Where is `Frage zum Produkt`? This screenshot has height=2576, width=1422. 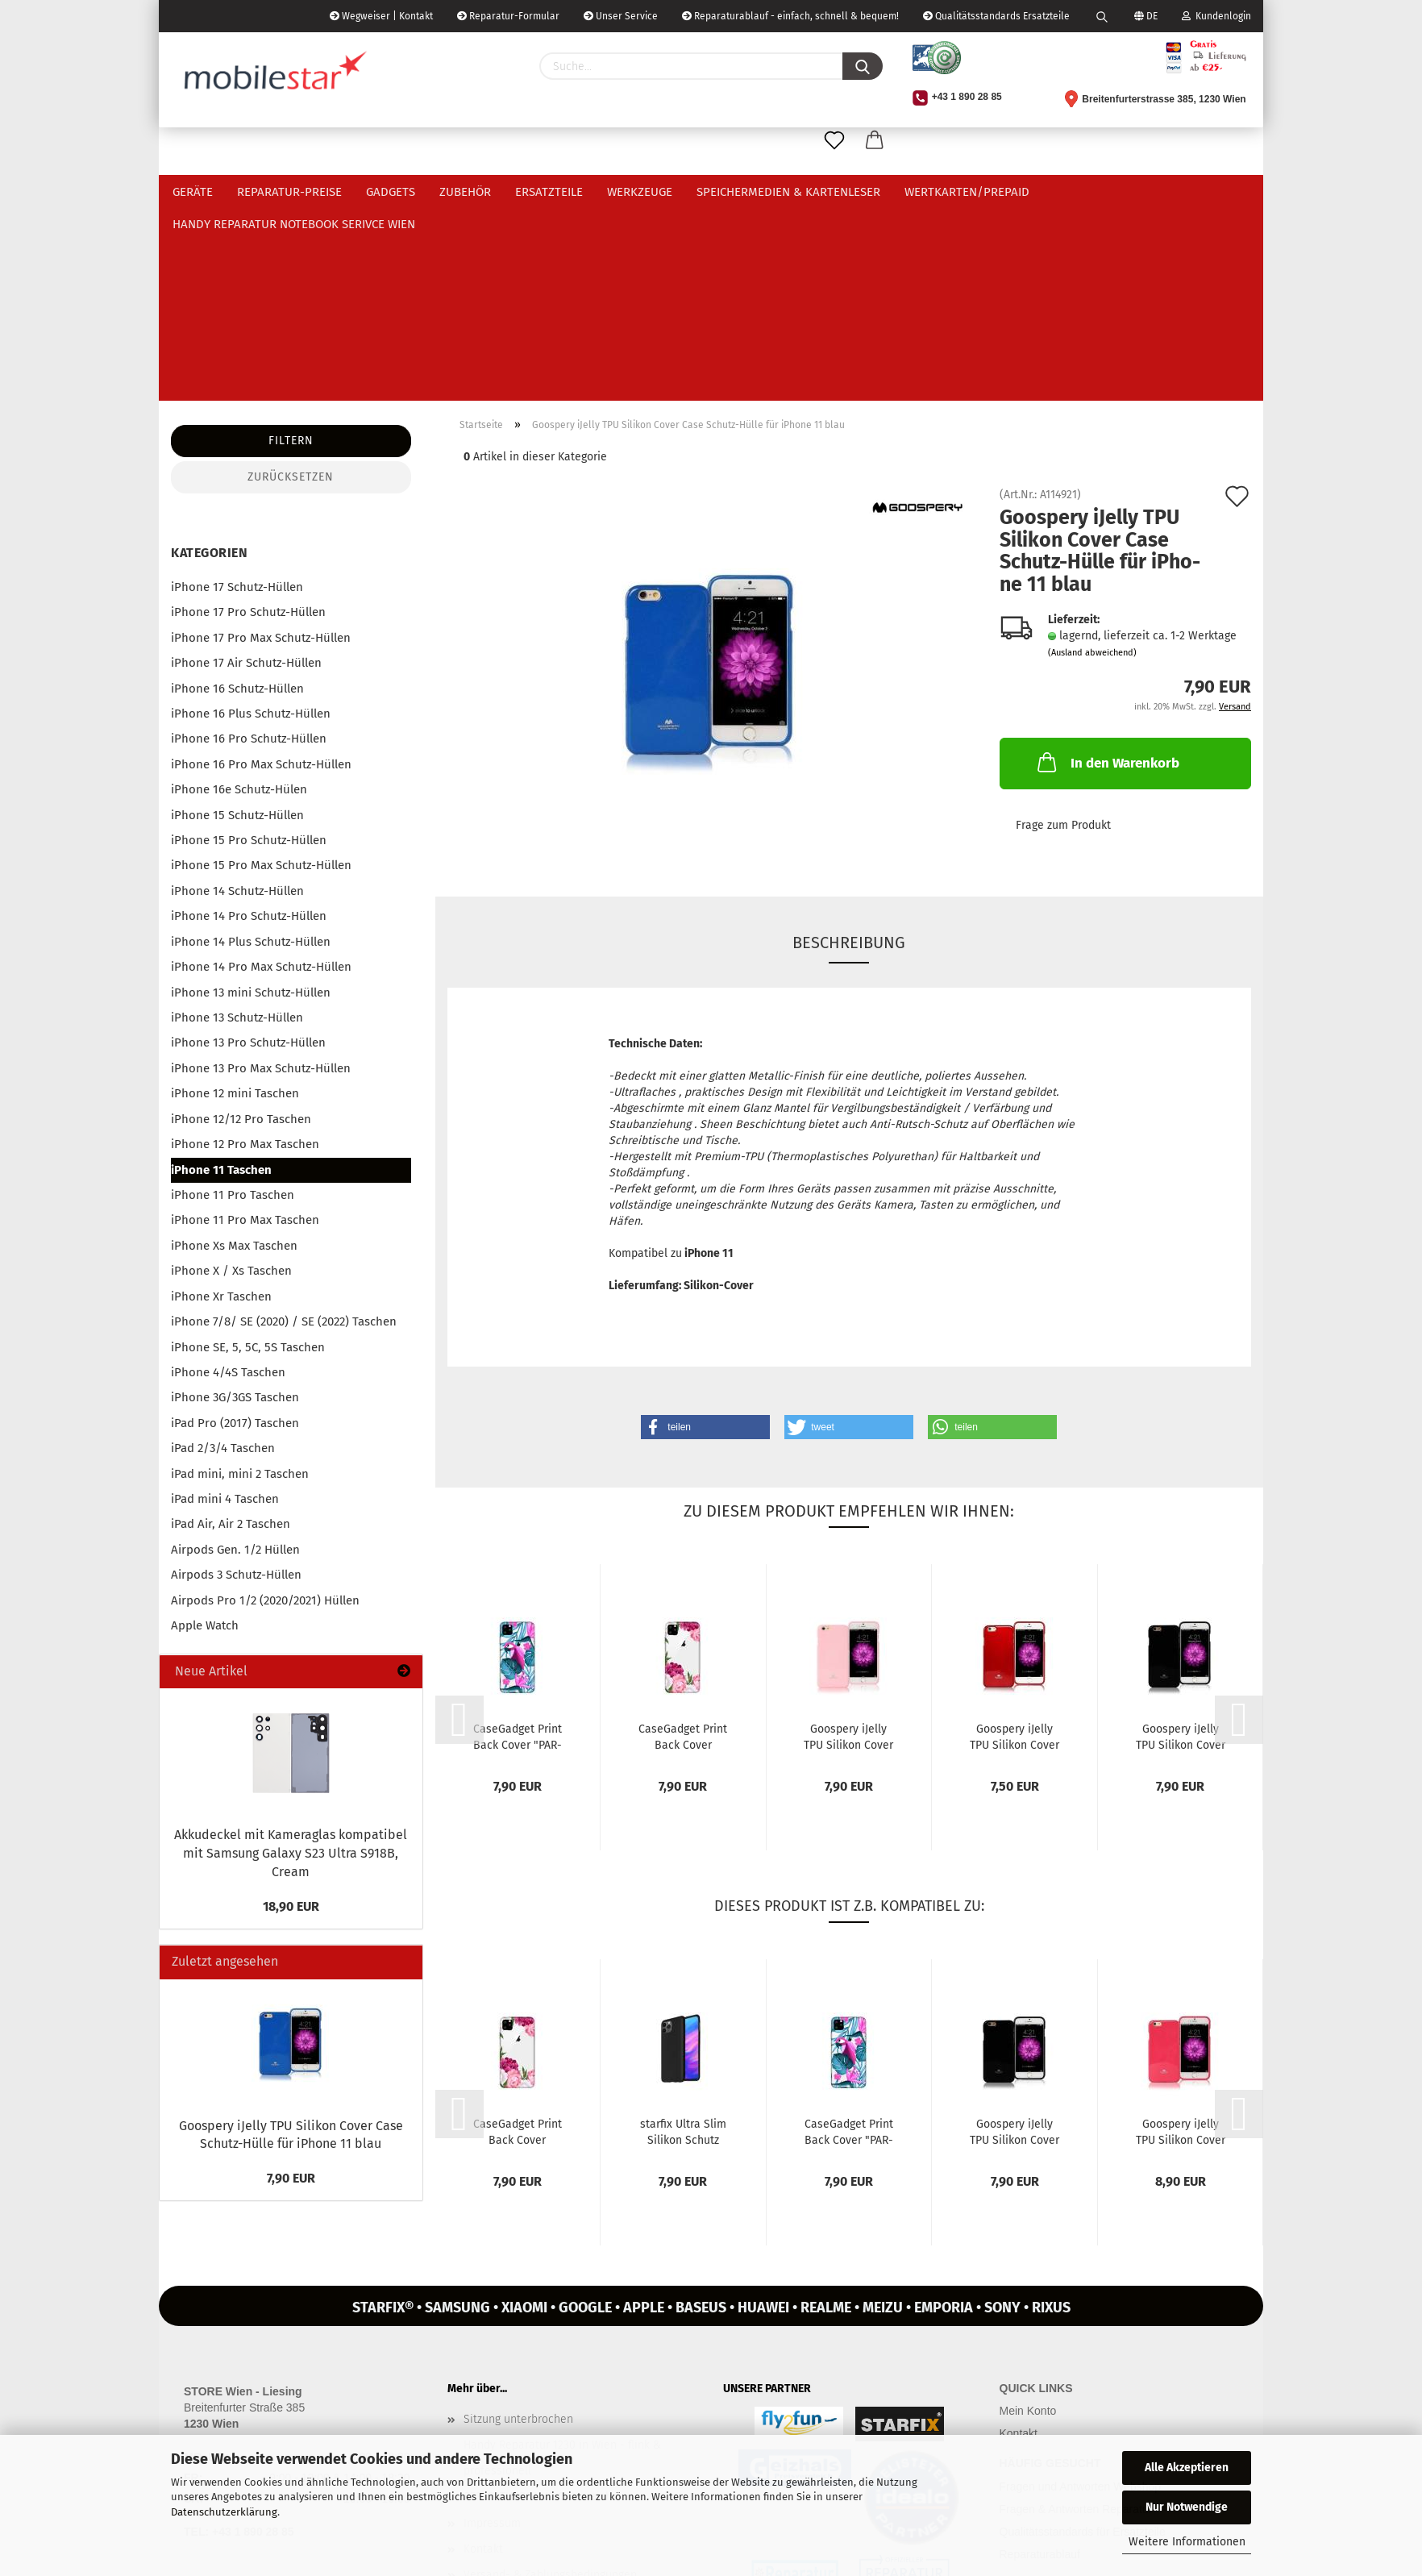
Frage zum Produkt is located at coordinates (1063, 632).